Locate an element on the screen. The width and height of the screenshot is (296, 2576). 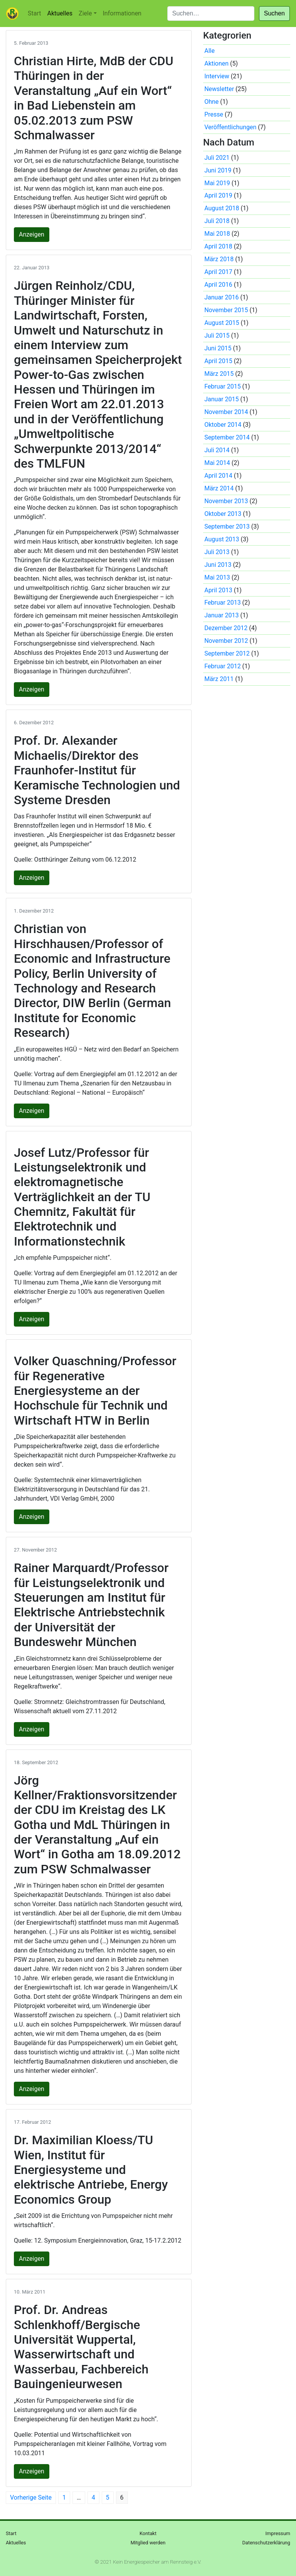
Datenschutzerklärung is located at coordinates (266, 2543).